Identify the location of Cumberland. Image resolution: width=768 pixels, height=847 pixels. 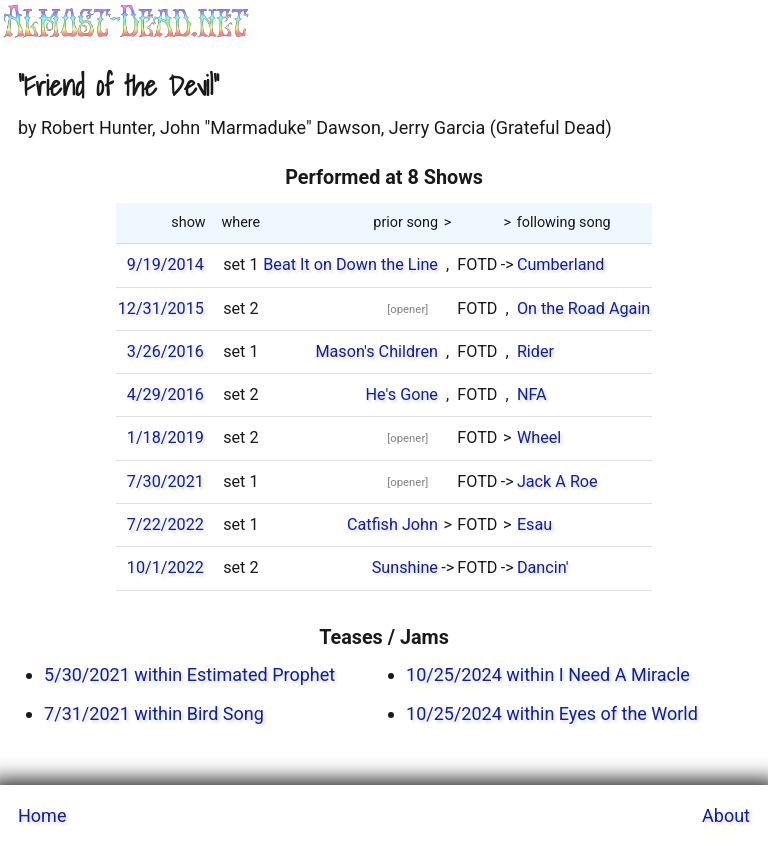
(561, 264).